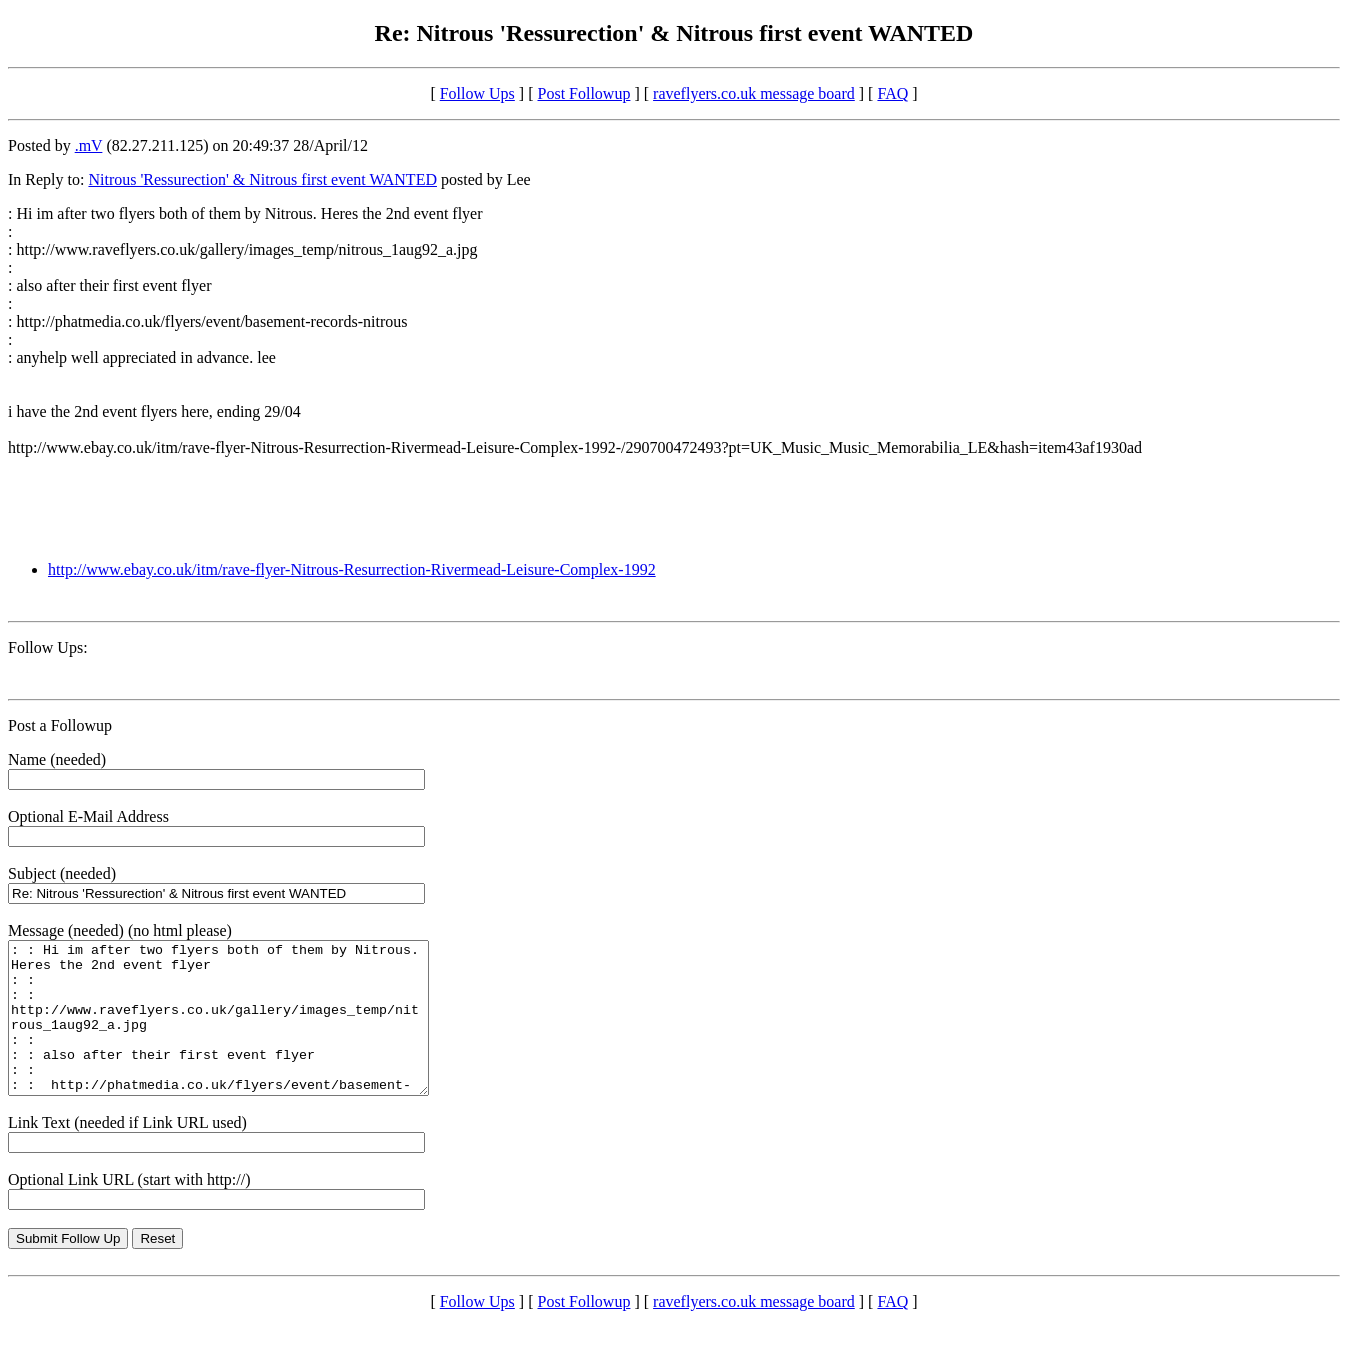  I want to click on Post a Followup, so click(60, 725).